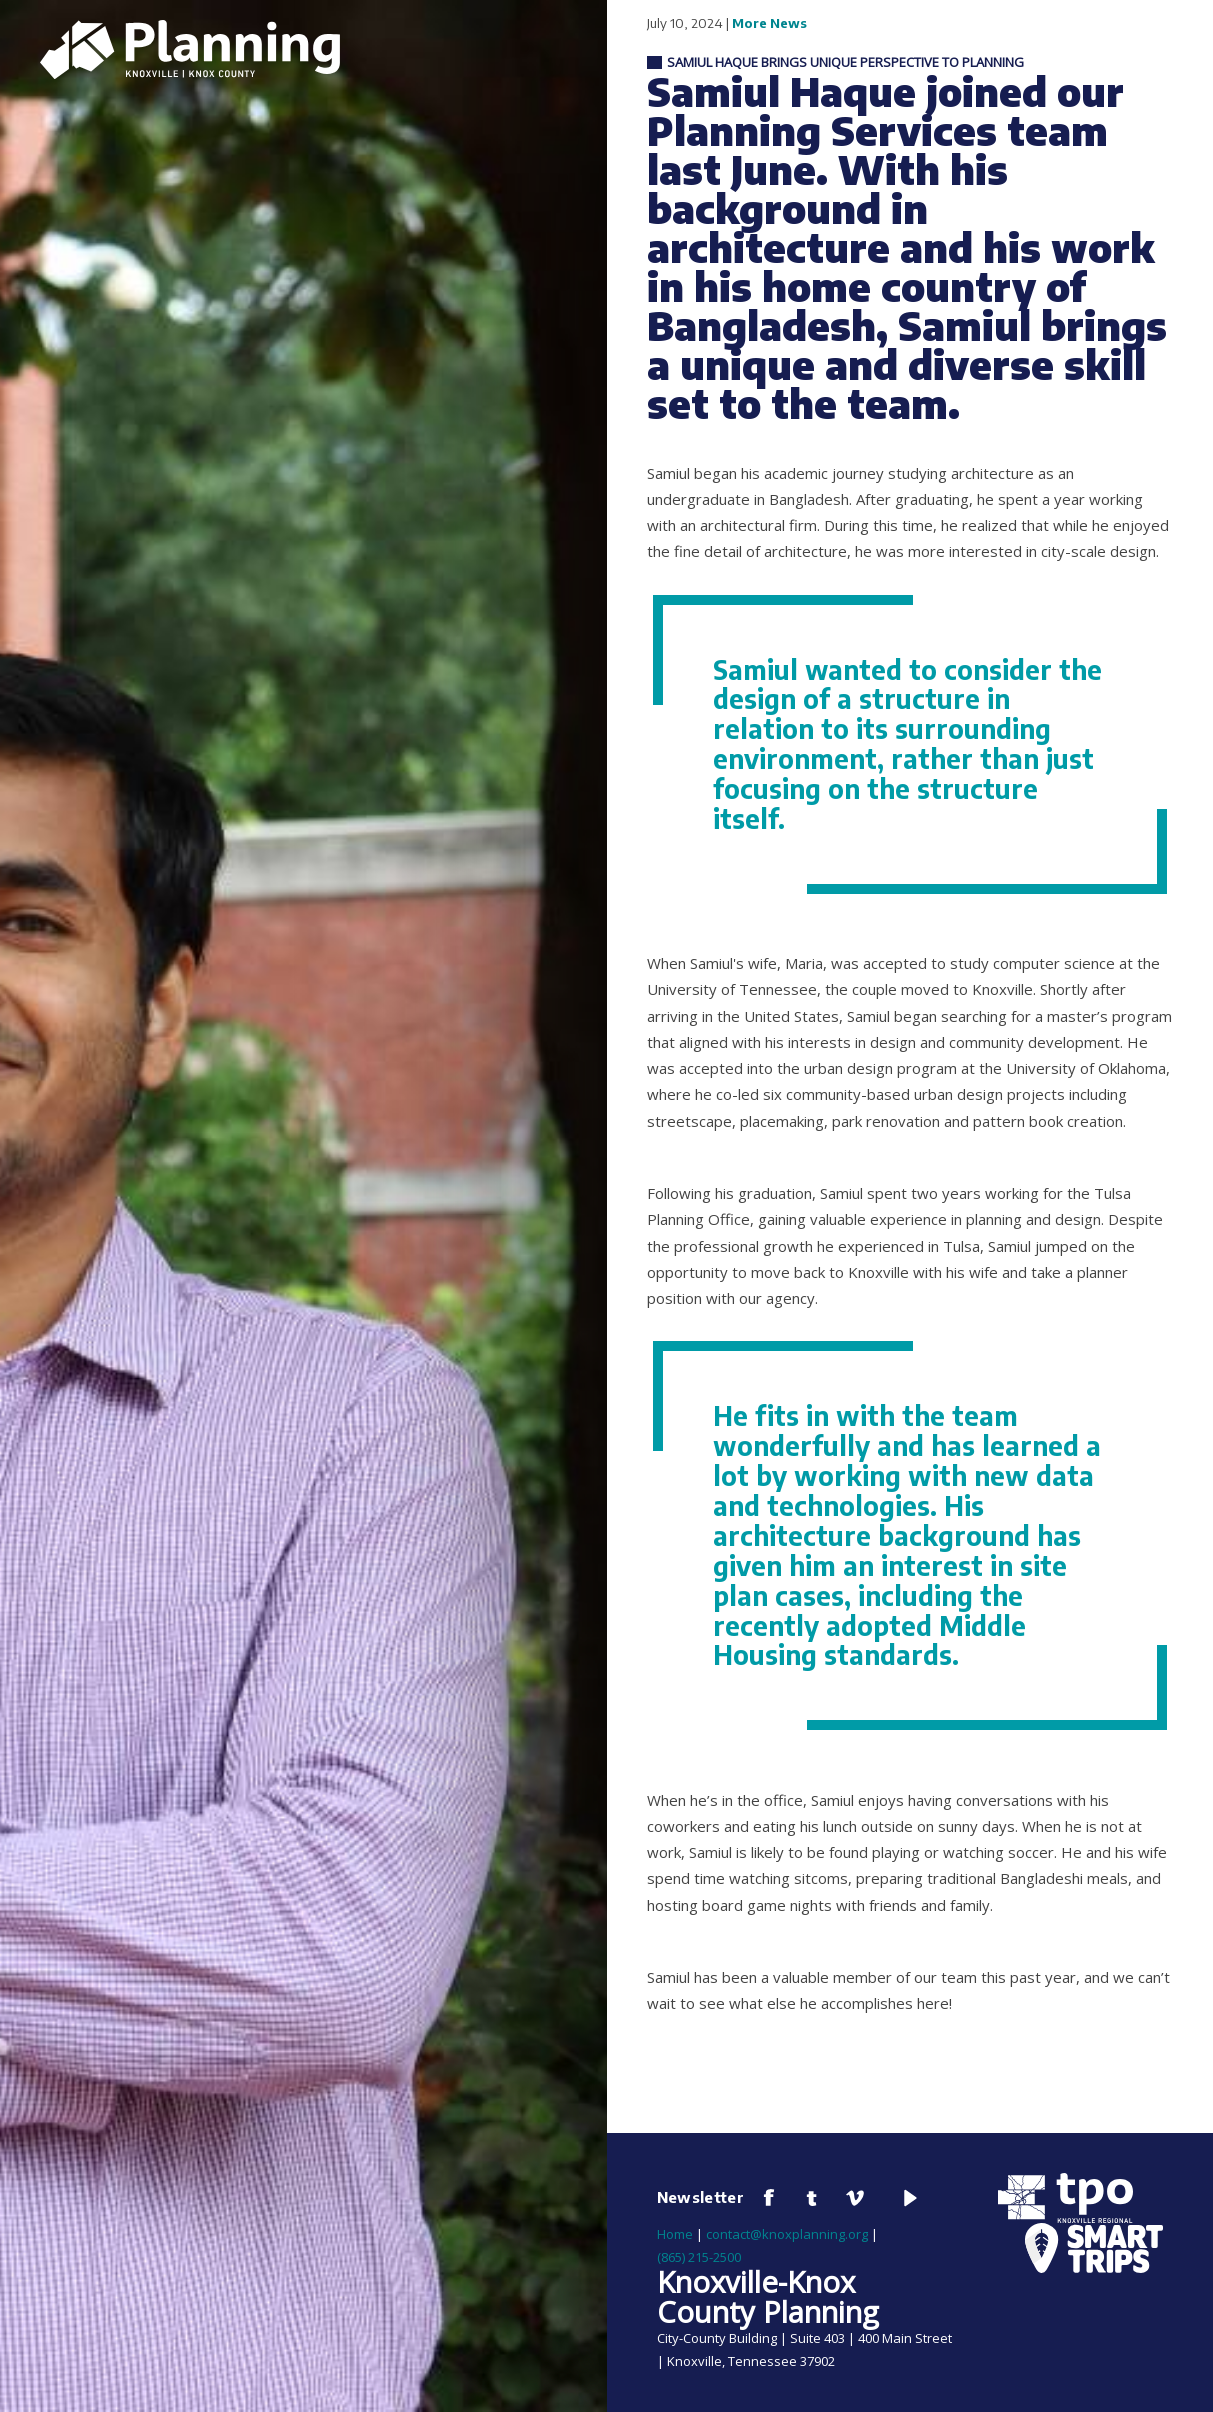  What do you see at coordinates (701, 2197) in the screenshot?
I see `Newsletter` at bounding box center [701, 2197].